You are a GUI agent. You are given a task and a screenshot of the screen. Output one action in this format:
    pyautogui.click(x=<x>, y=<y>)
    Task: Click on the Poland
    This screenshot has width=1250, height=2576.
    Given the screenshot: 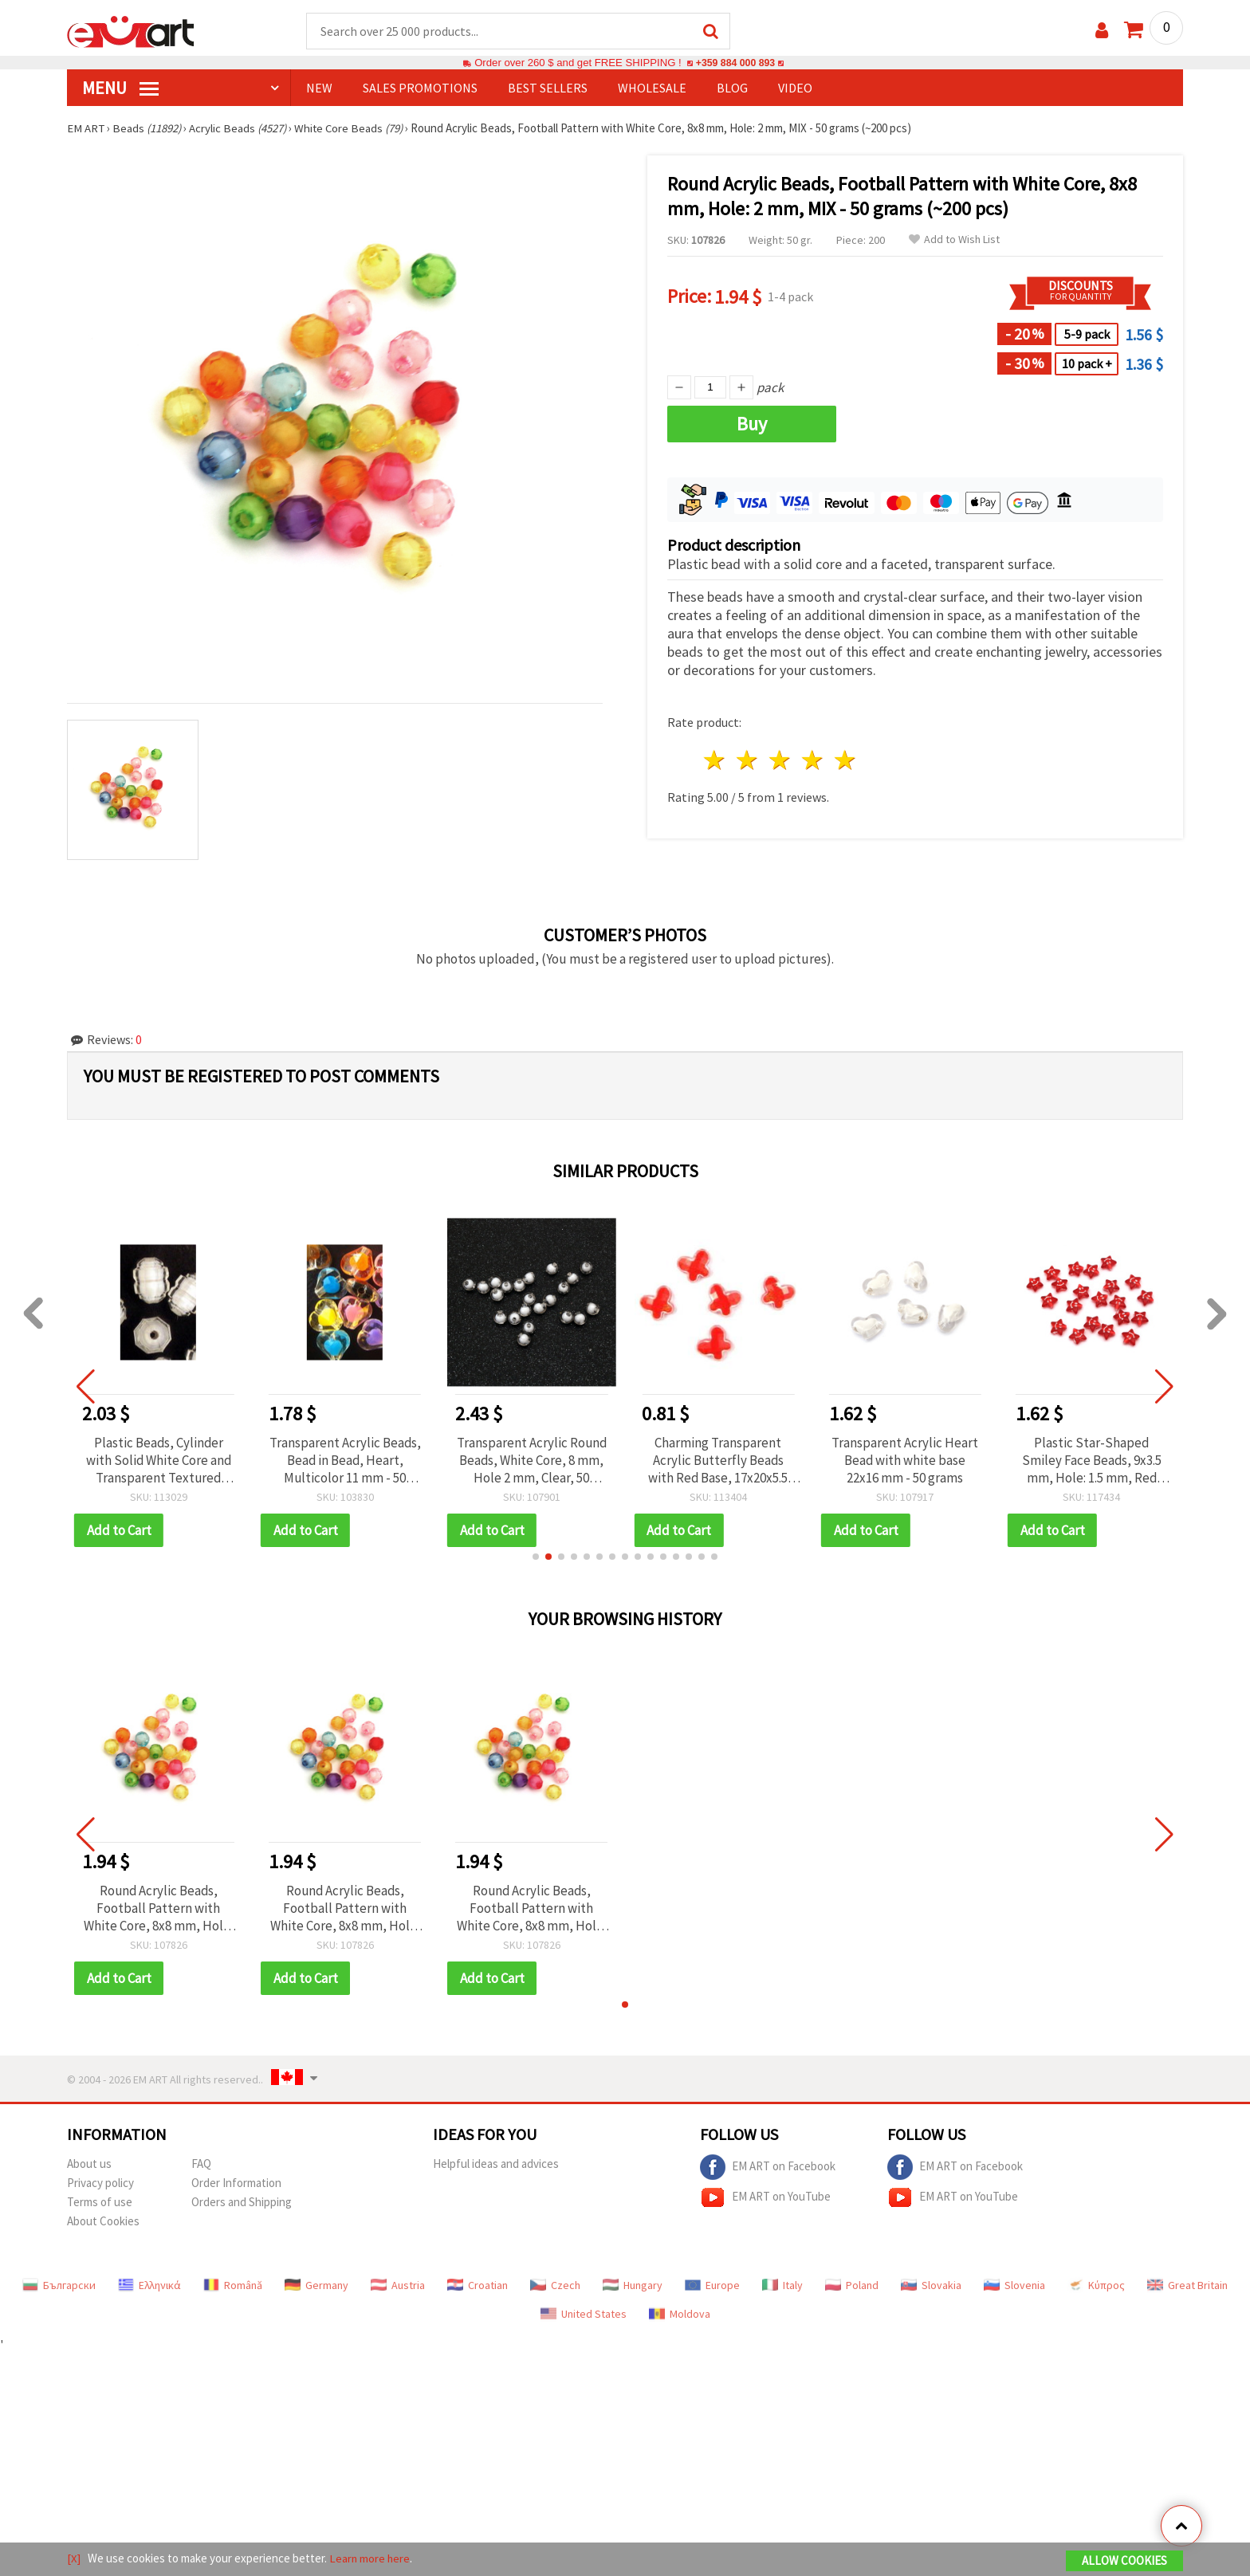 What is the action you would take?
    pyautogui.click(x=852, y=2286)
    